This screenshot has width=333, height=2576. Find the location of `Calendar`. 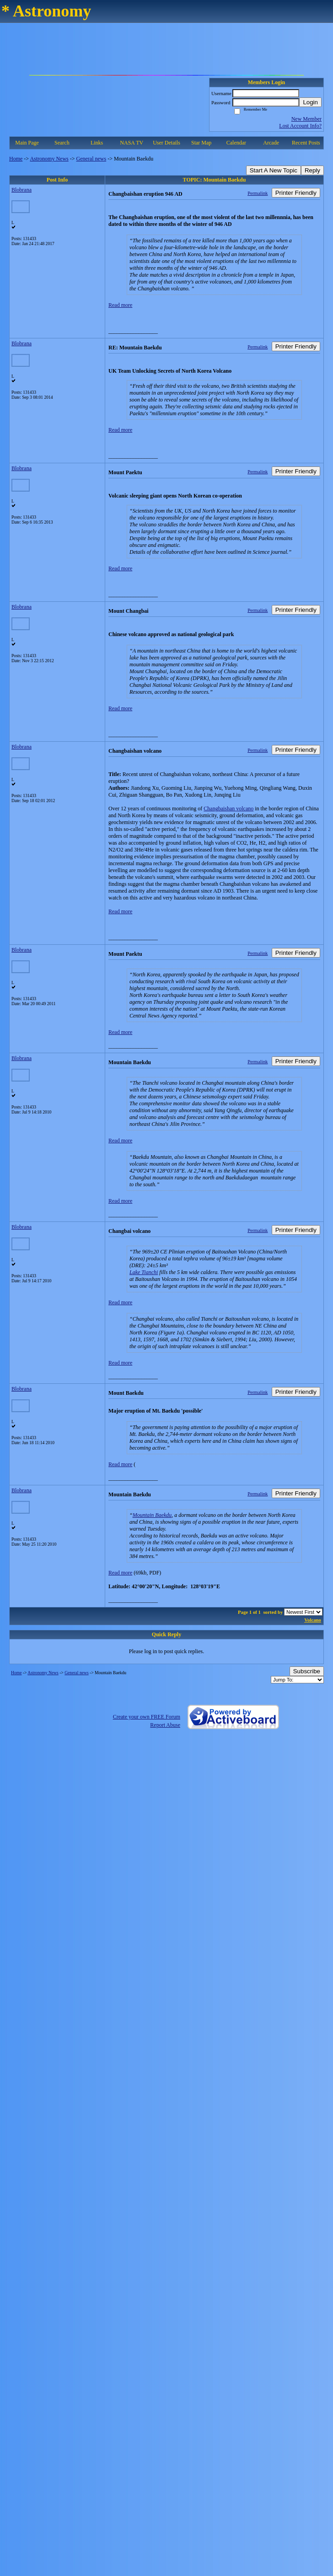

Calendar is located at coordinates (236, 142).